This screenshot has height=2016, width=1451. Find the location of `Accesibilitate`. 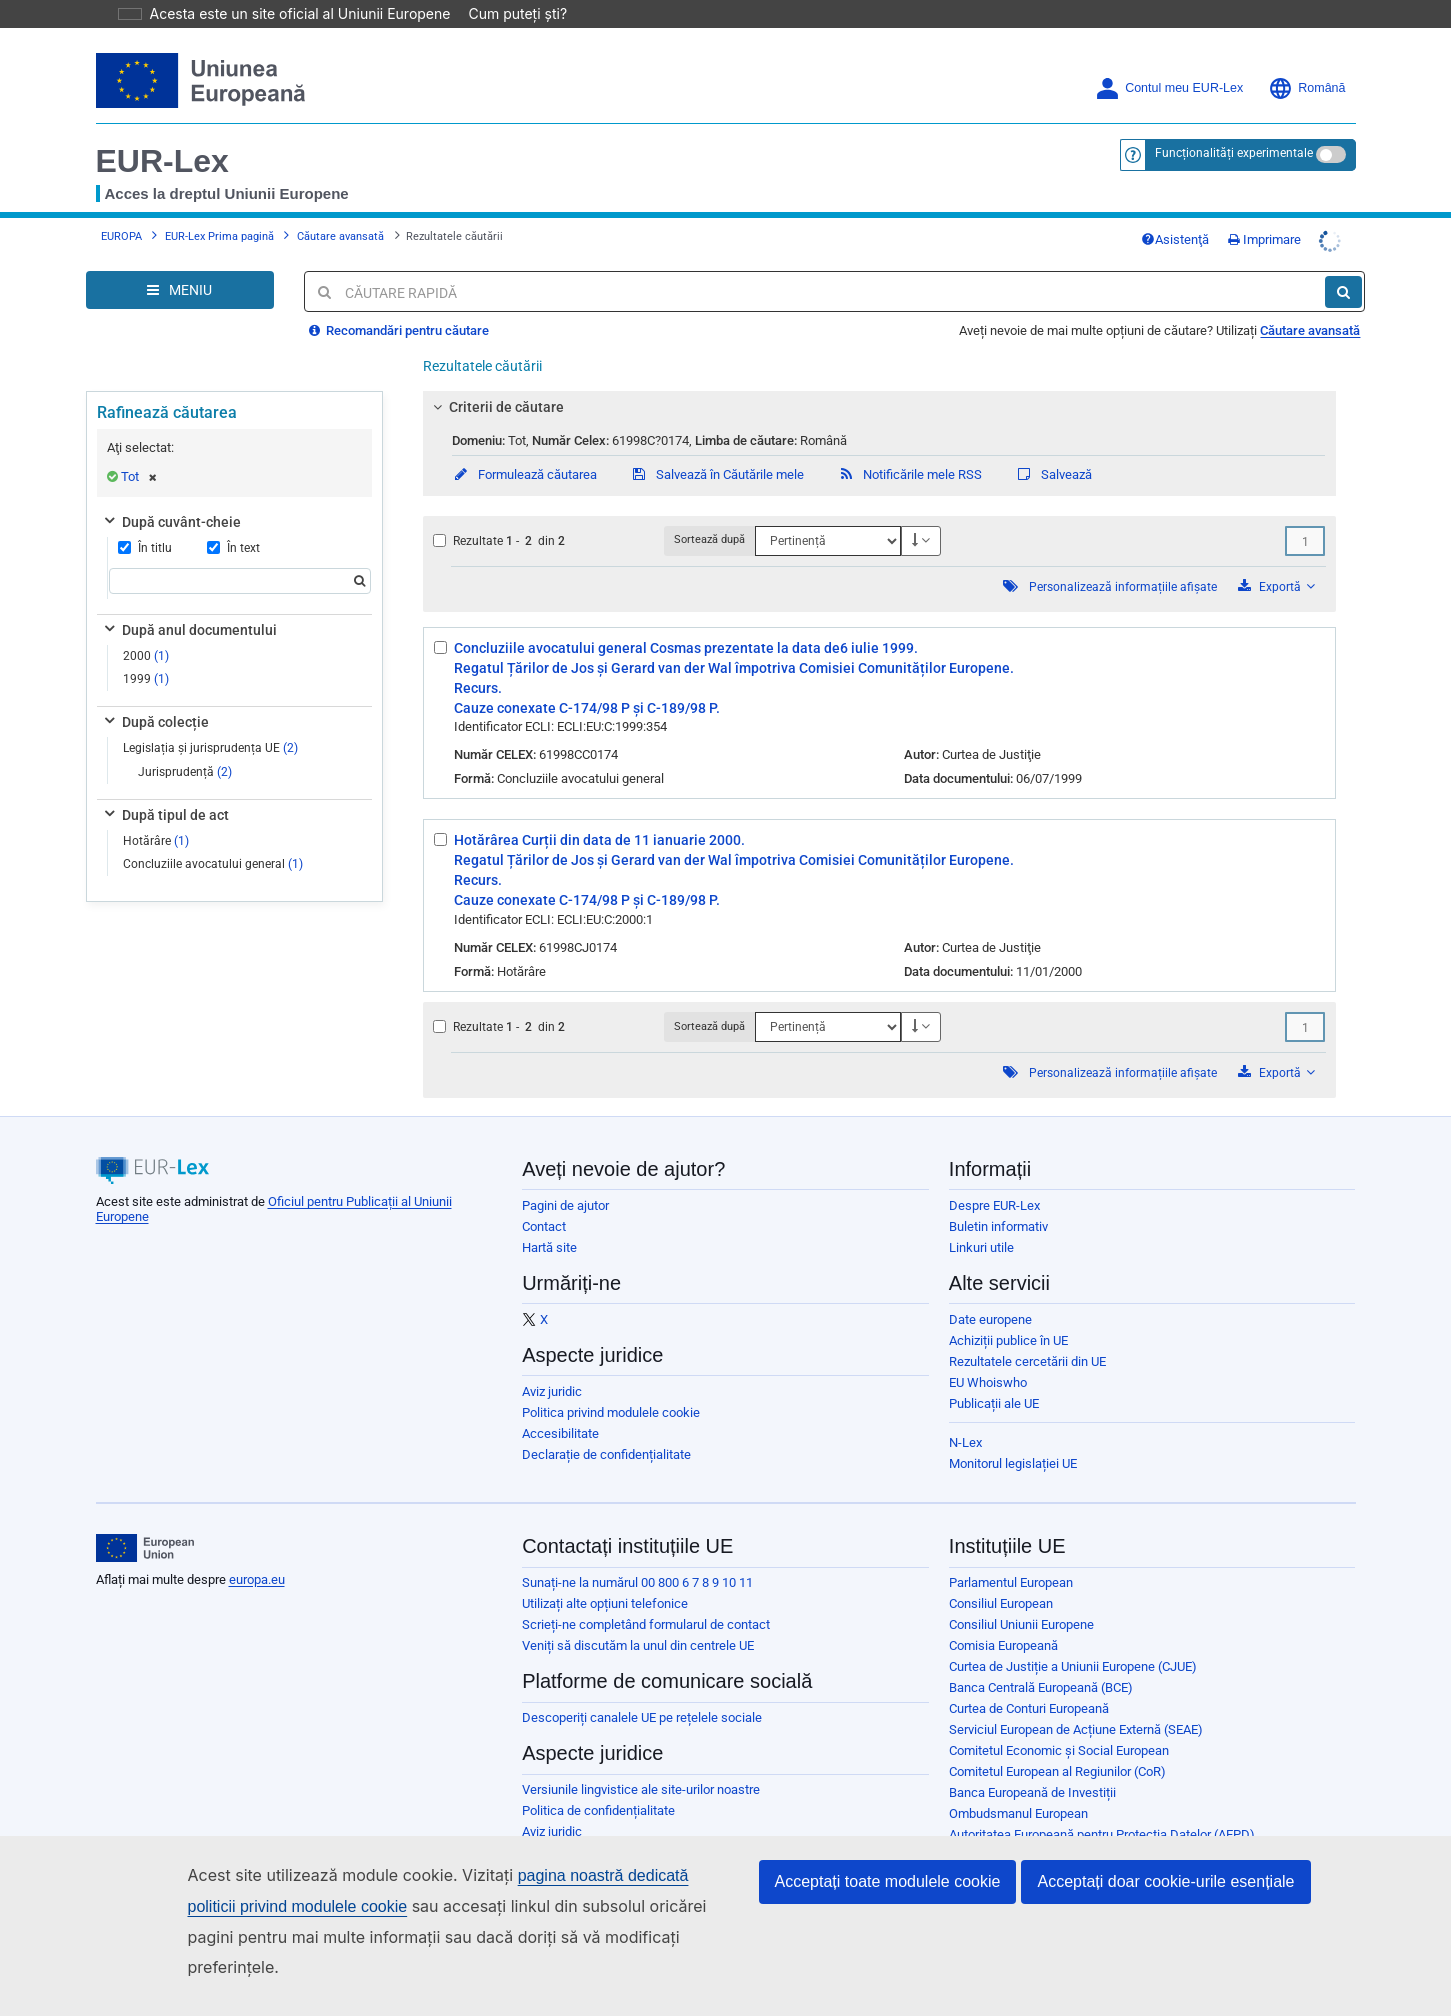

Accesibilitate is located at coordinates (560, 1405).